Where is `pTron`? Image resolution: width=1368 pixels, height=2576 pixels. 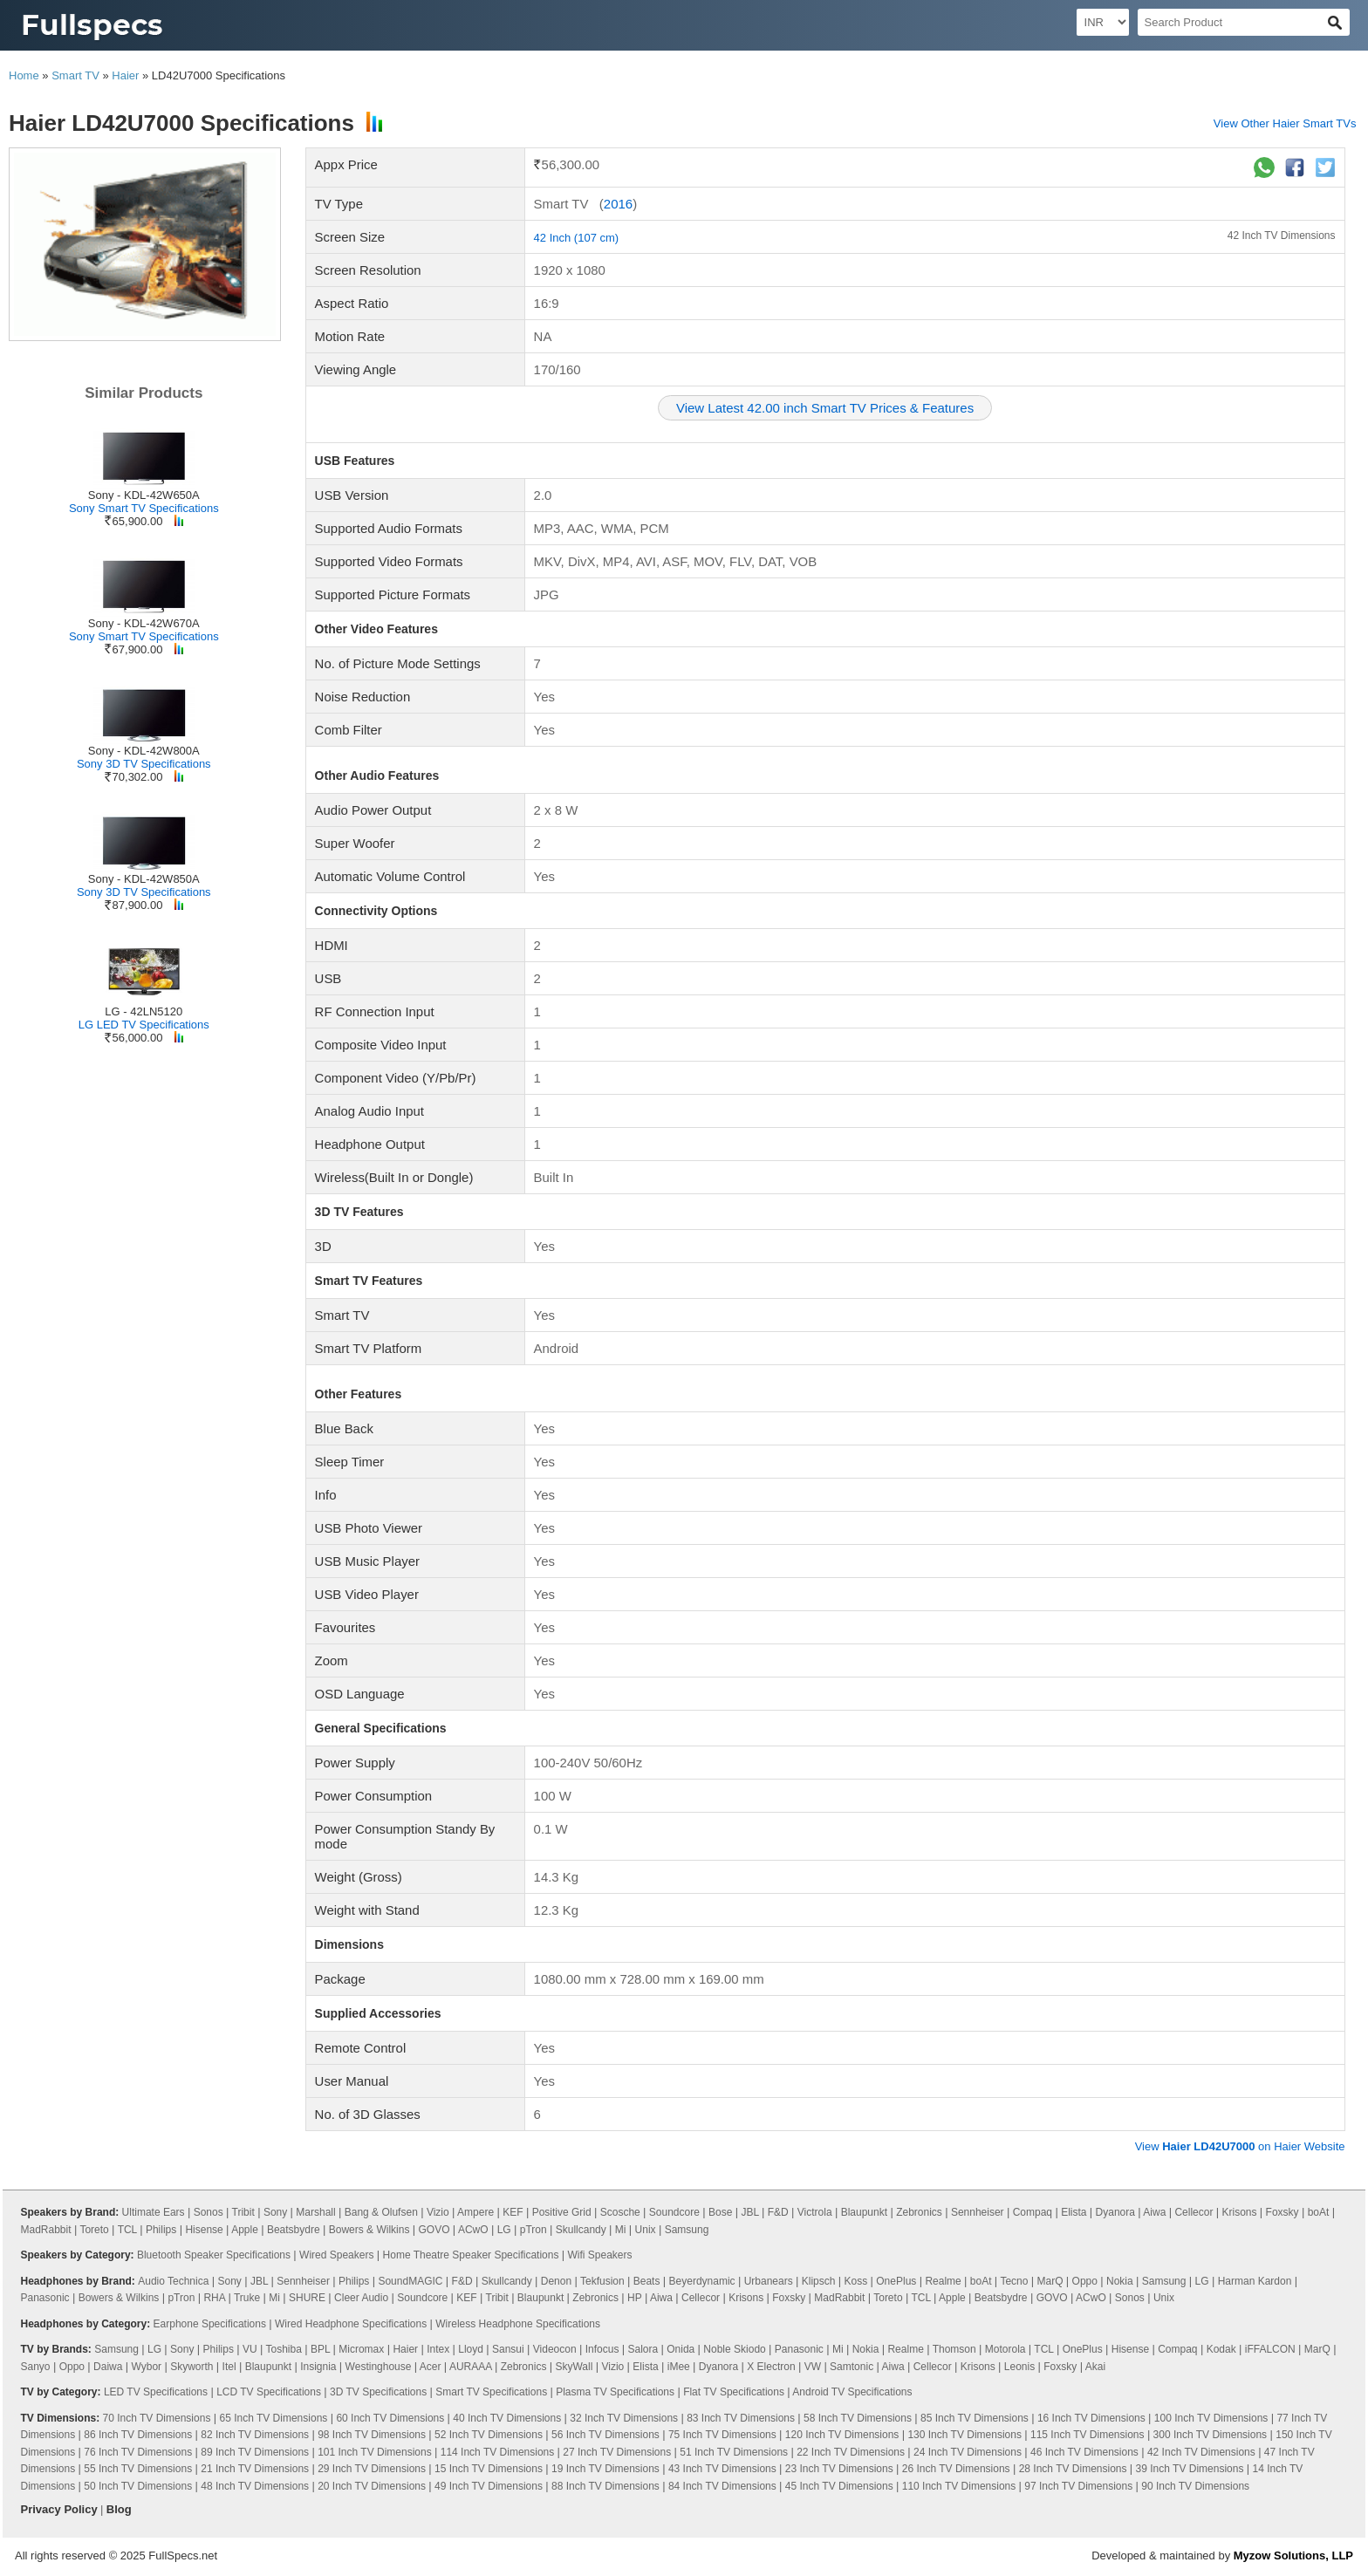 pTron is located at coordinates (533, 2230).